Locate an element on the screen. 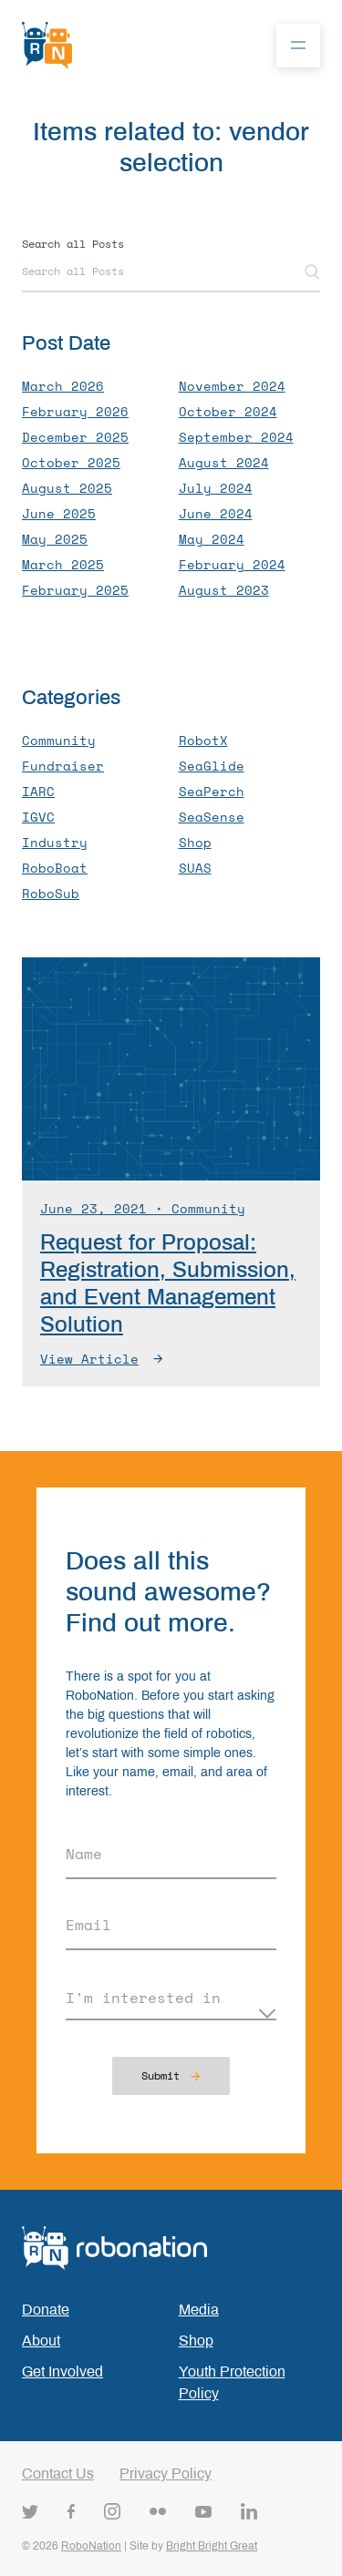 Image resolution: width=342 pixels, height=2576 pixels. Media is located at coordinates (199, 2309).